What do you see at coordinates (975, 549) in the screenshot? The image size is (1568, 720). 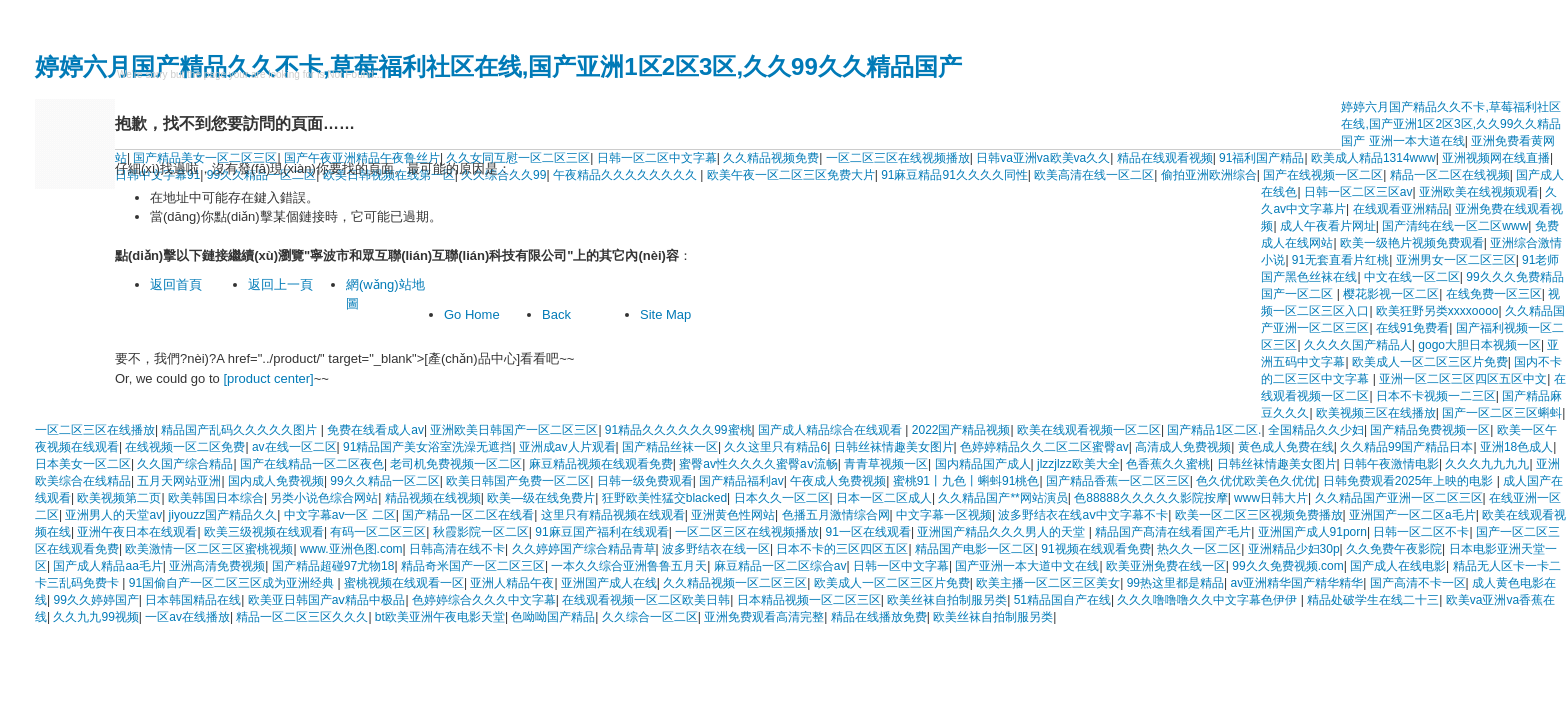 I see `精品国产电影一区二区` at bounding box center [975, 549].